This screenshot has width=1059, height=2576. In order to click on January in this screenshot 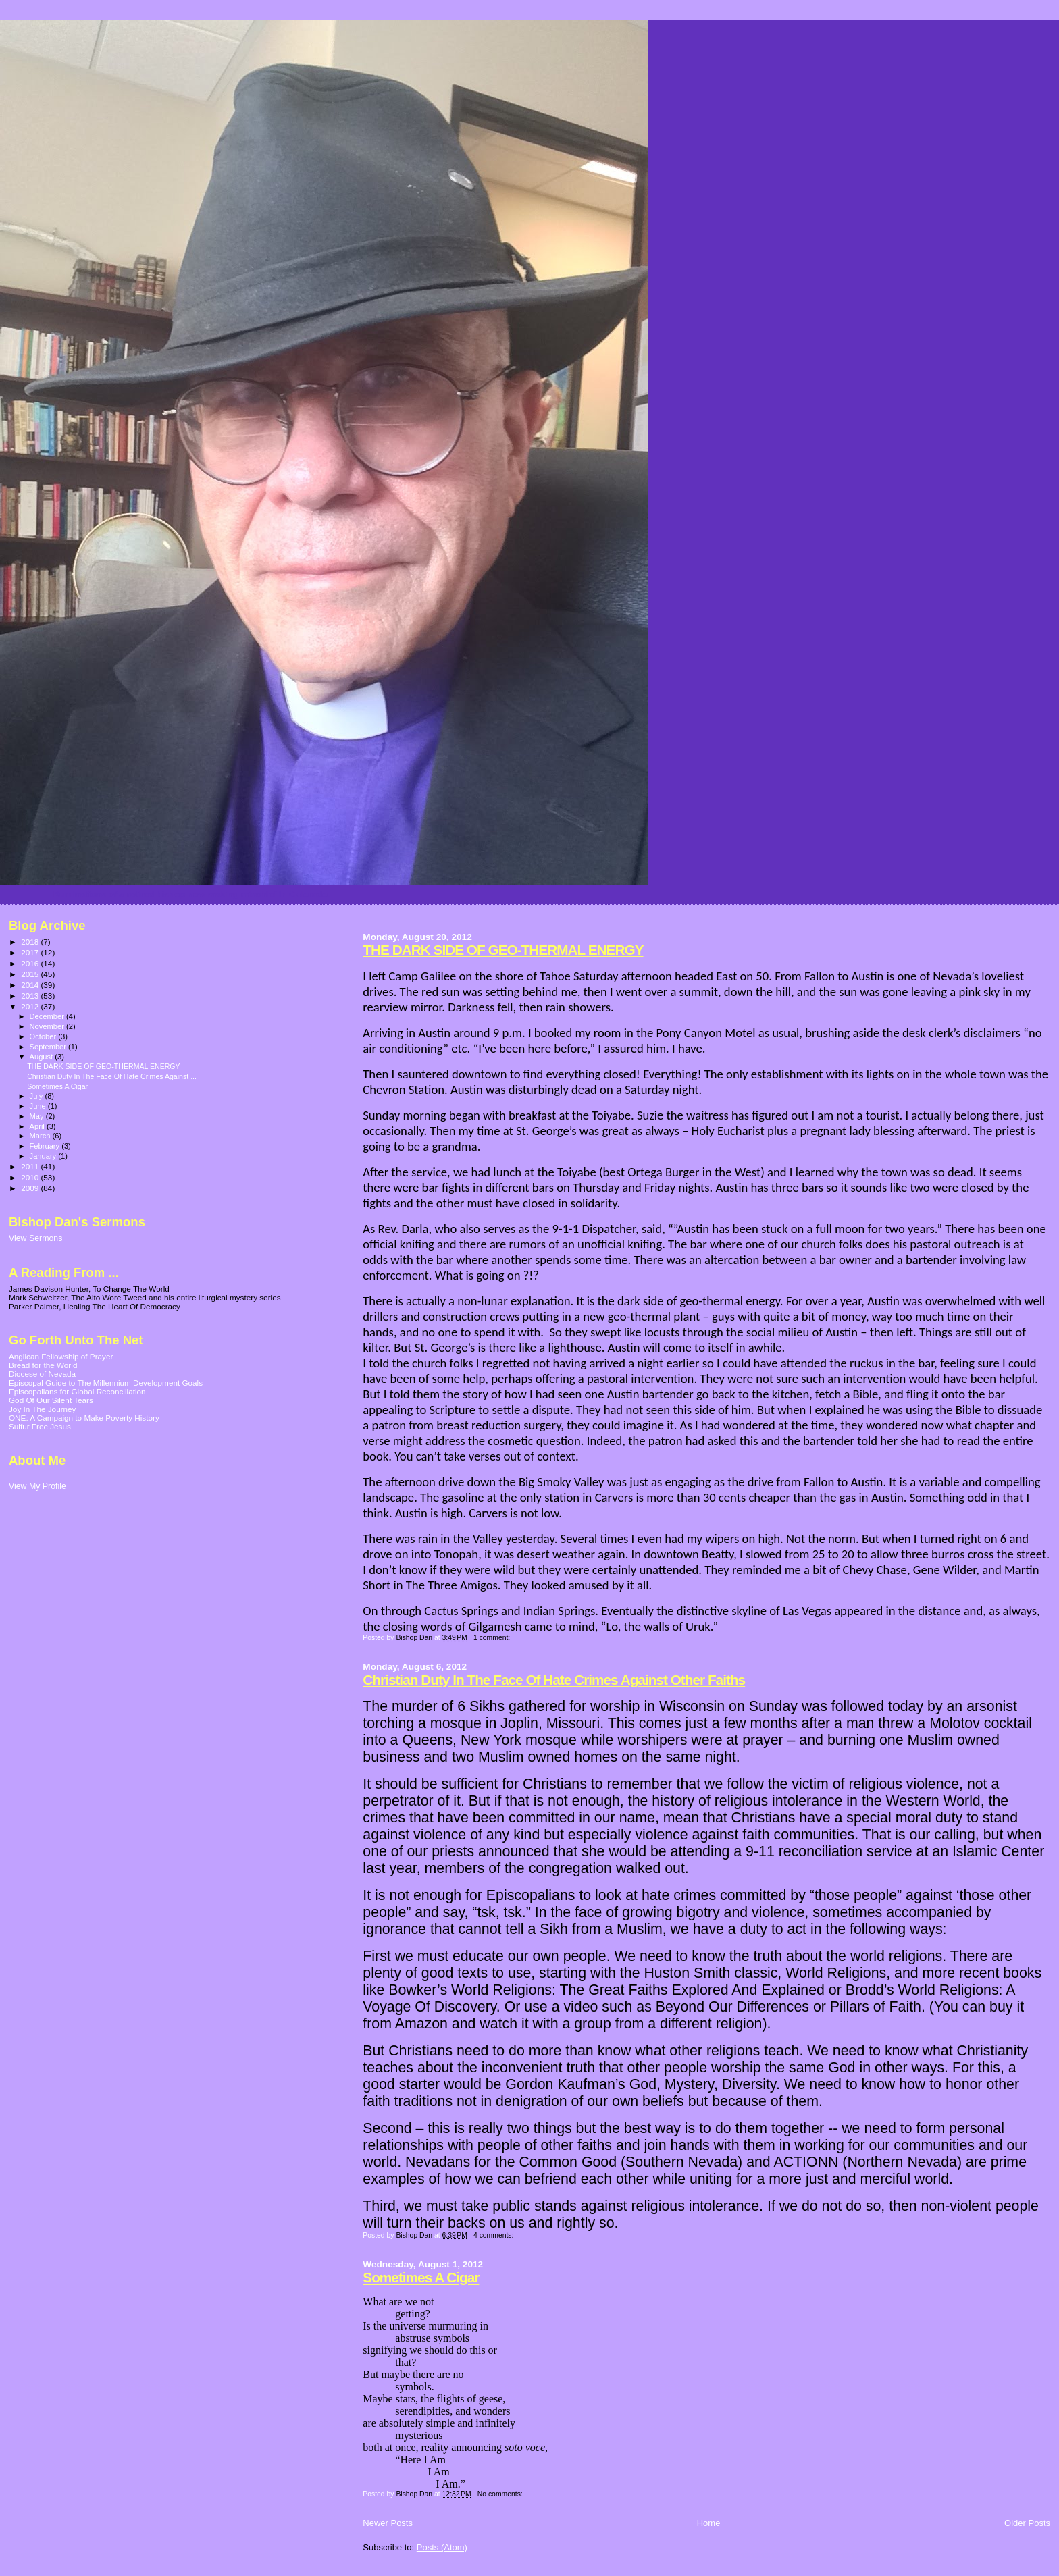, I will do `click(44, 1156)`.